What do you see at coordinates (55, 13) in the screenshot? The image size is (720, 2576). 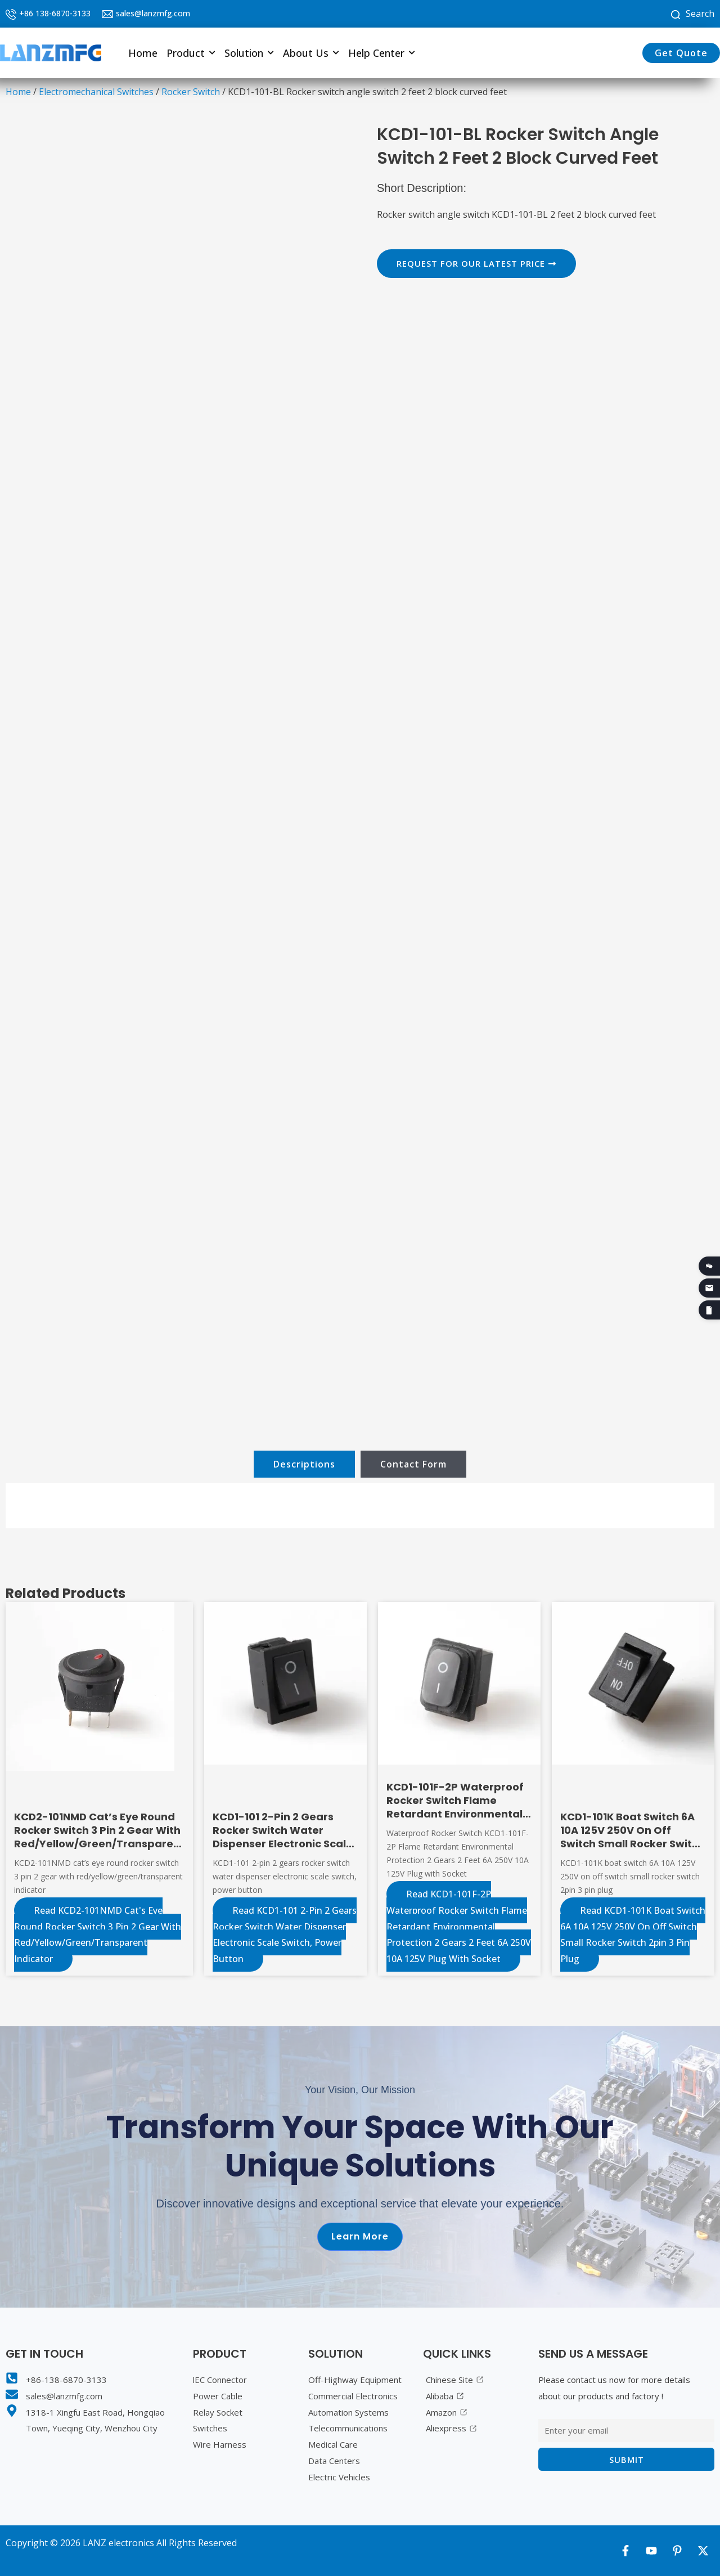 I see `+86 138-6870-3133` at bounding box center [55, 13].